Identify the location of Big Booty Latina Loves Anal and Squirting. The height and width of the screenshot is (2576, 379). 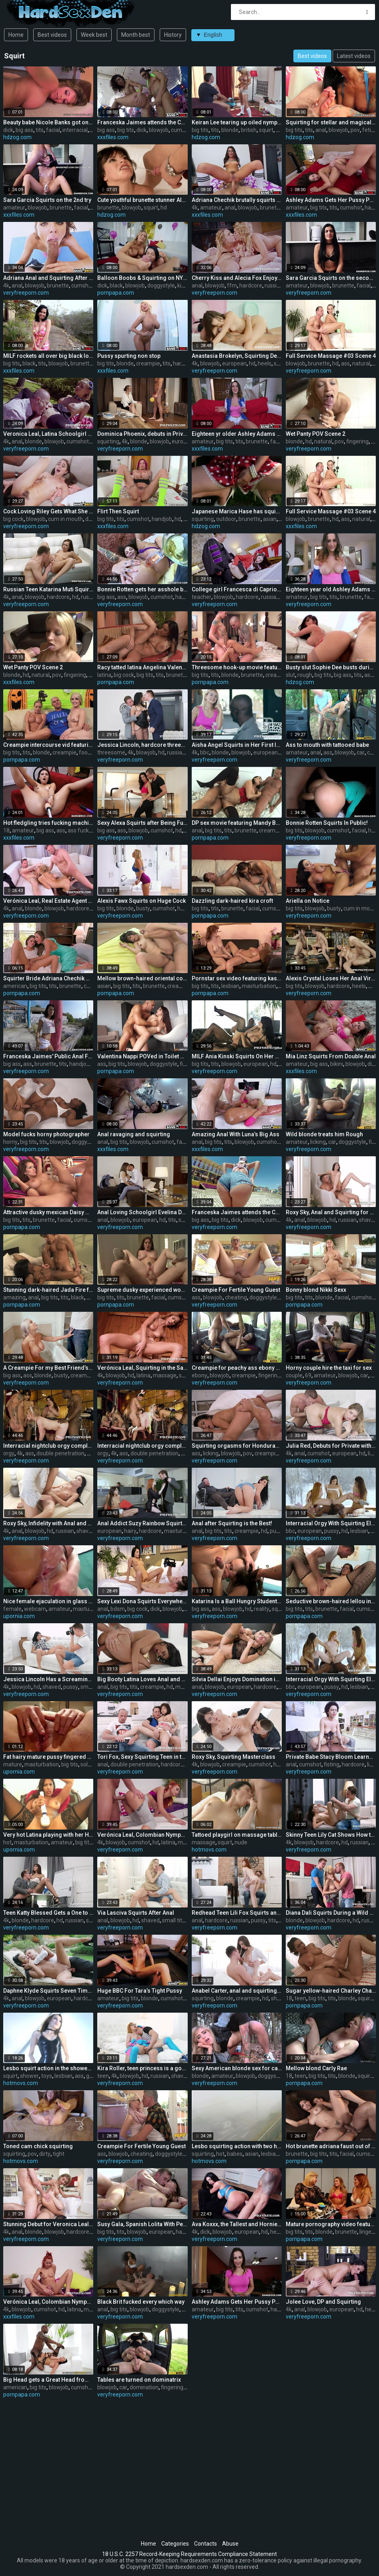
(142, 1679).